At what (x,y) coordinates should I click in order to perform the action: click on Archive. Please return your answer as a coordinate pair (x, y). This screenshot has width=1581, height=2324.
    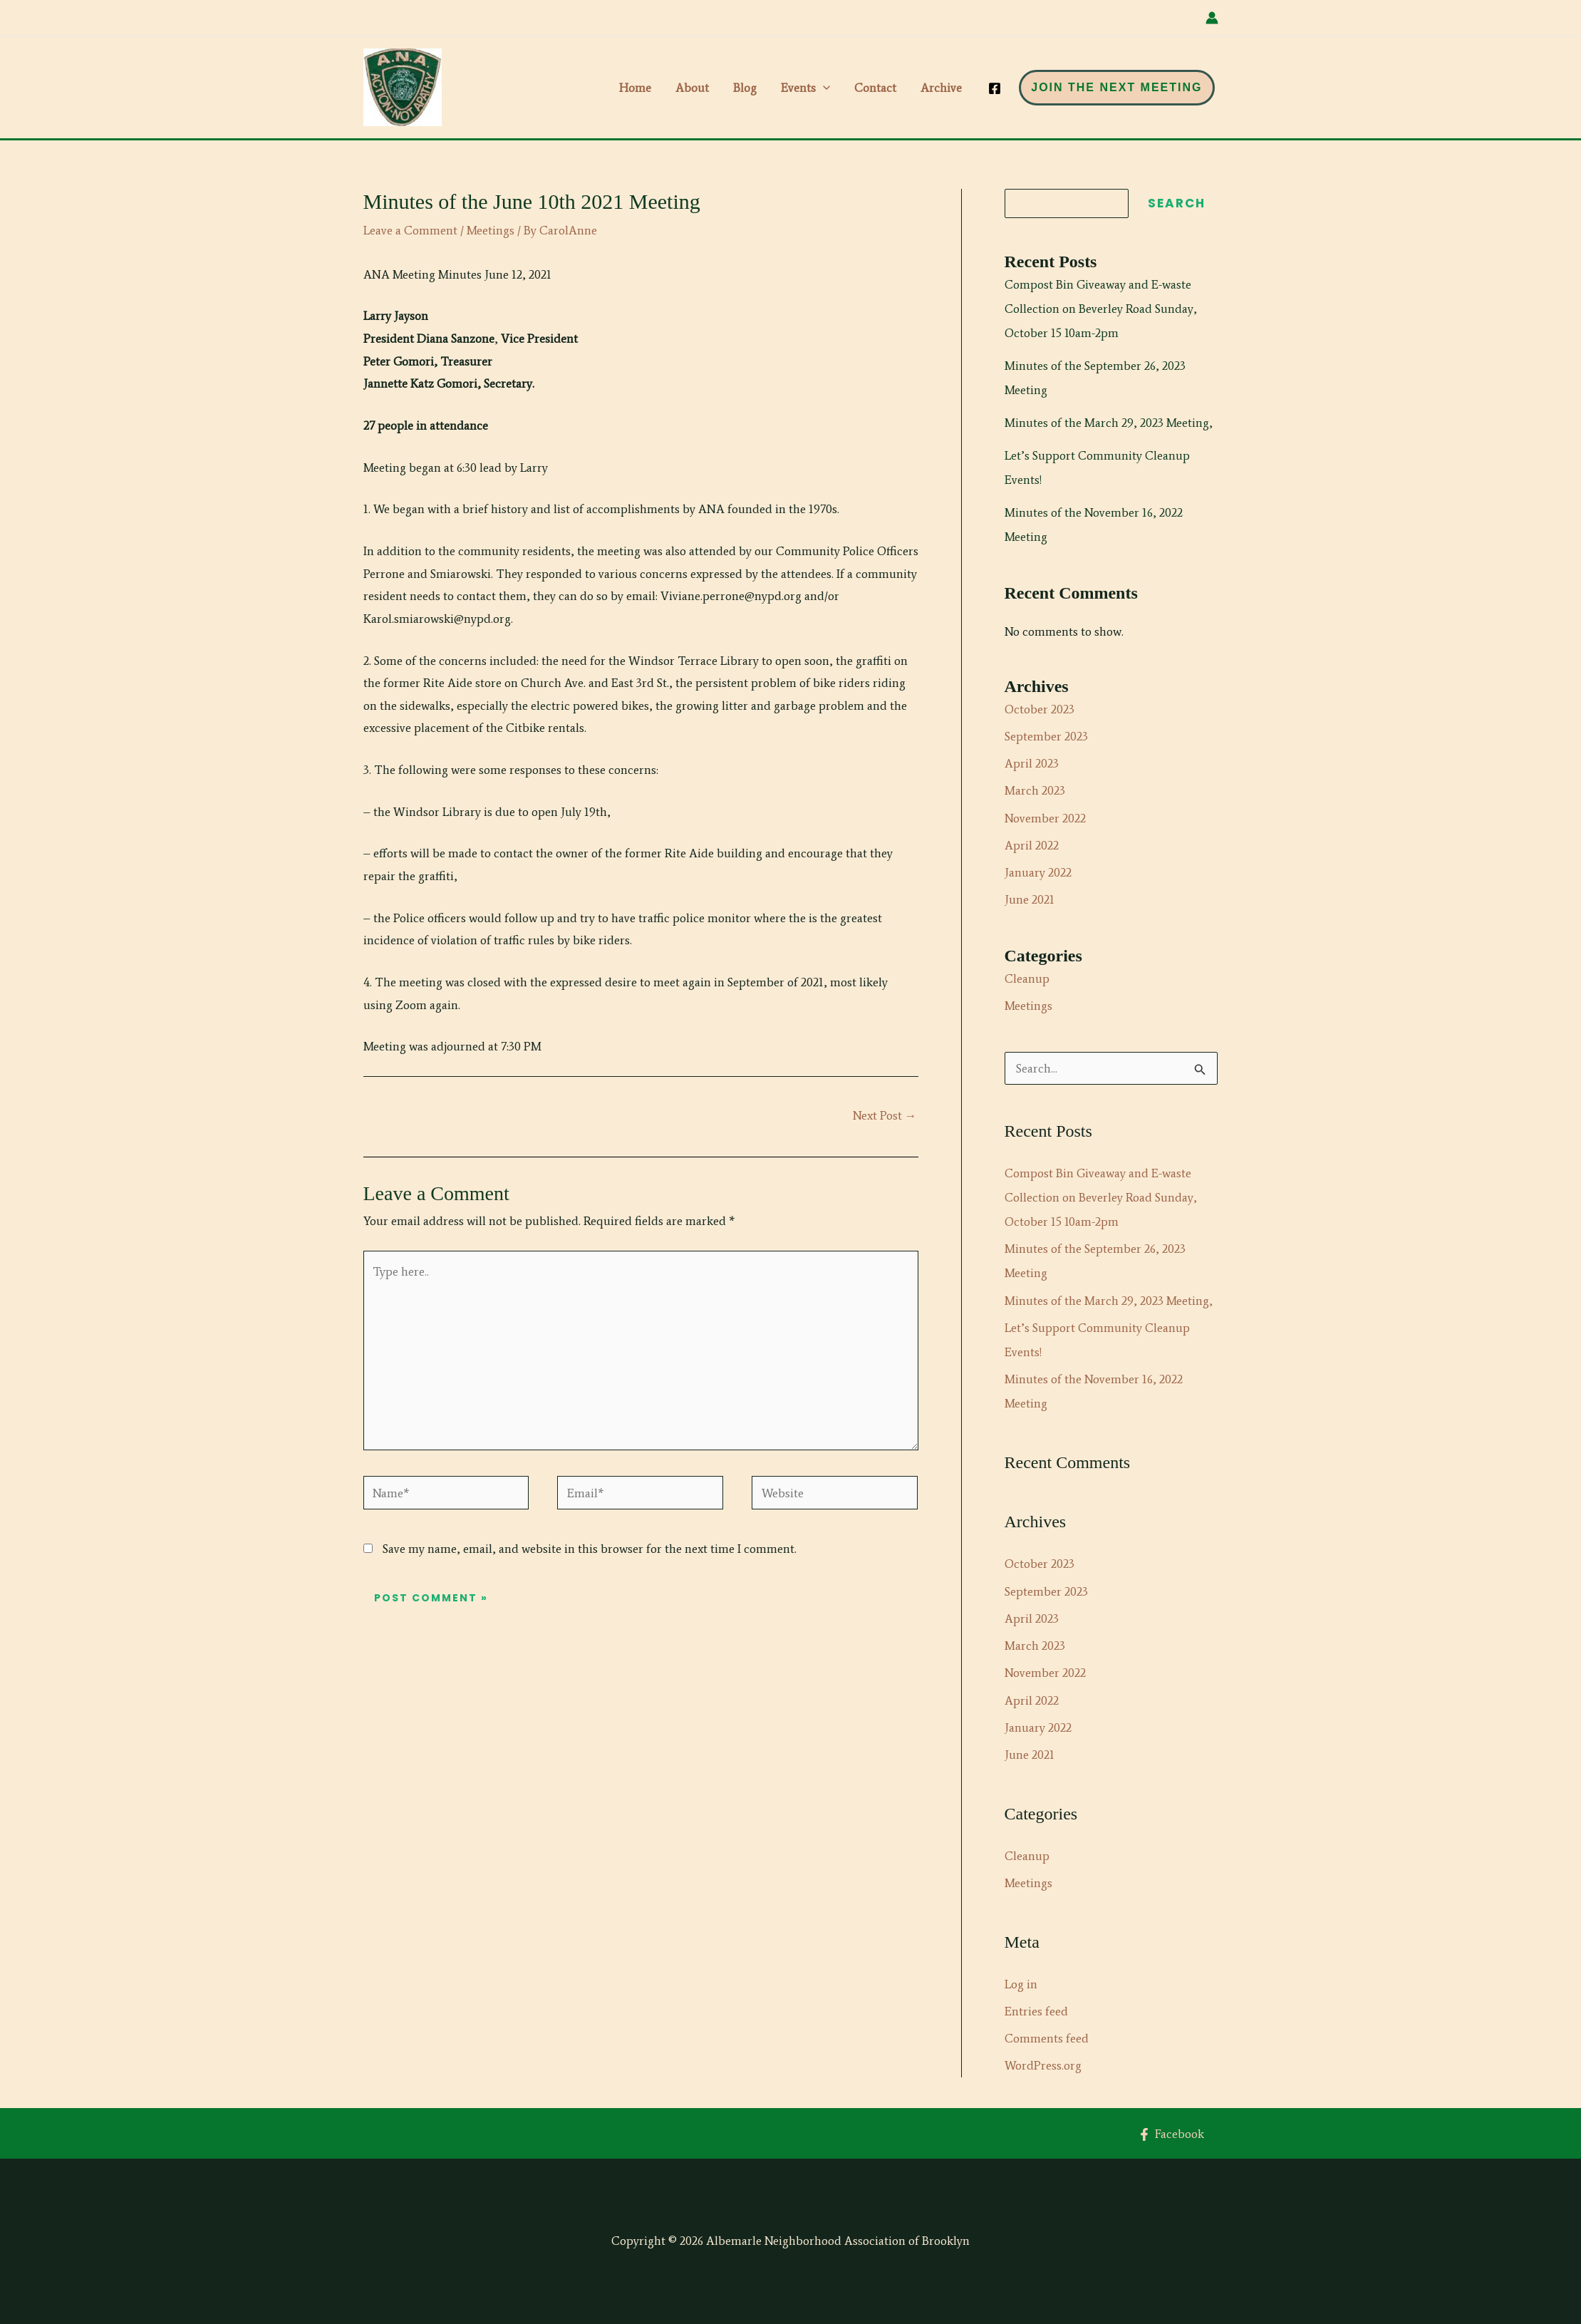
    Looking at the image, I should click on (941, 88).